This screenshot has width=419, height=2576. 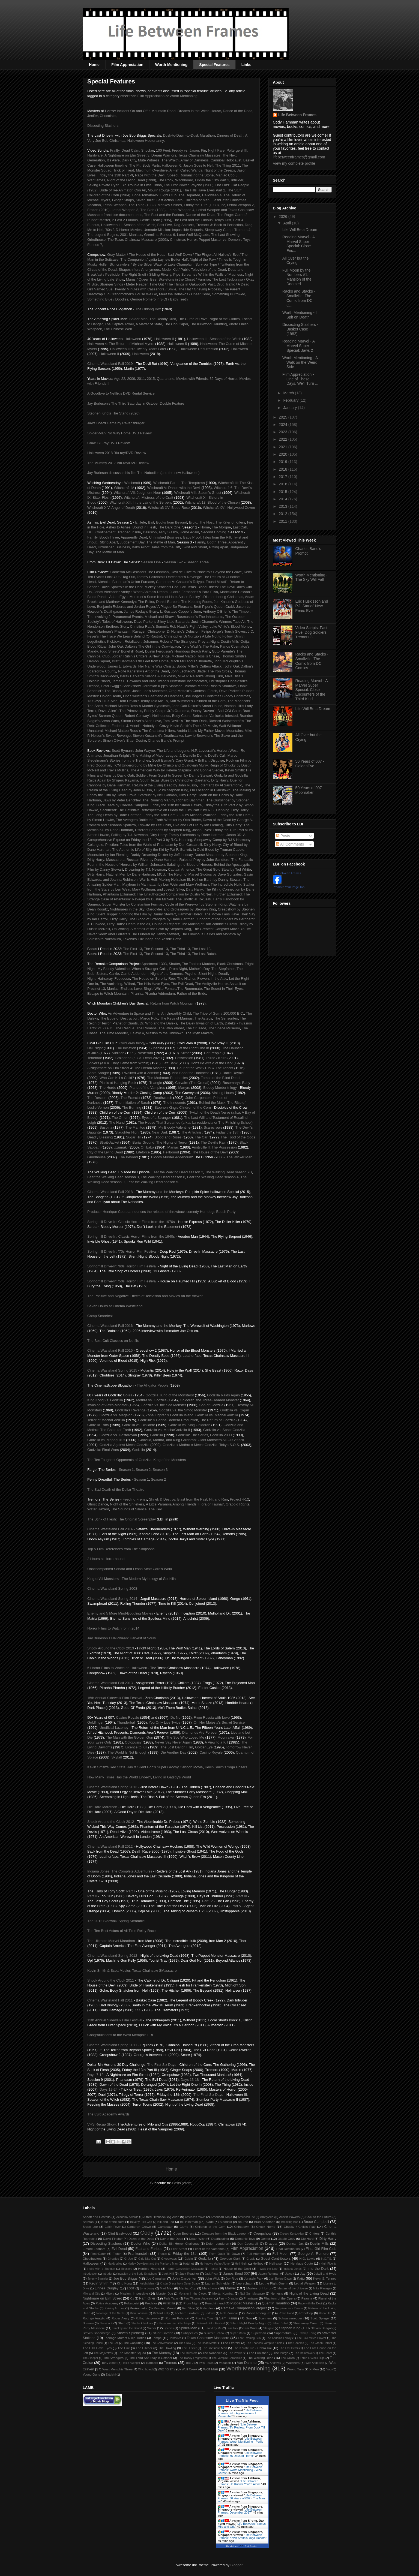 What do you see at coordinates (212, 2278) in the screenshot?
I see `John Wick` at bounding box center [212, 2278].